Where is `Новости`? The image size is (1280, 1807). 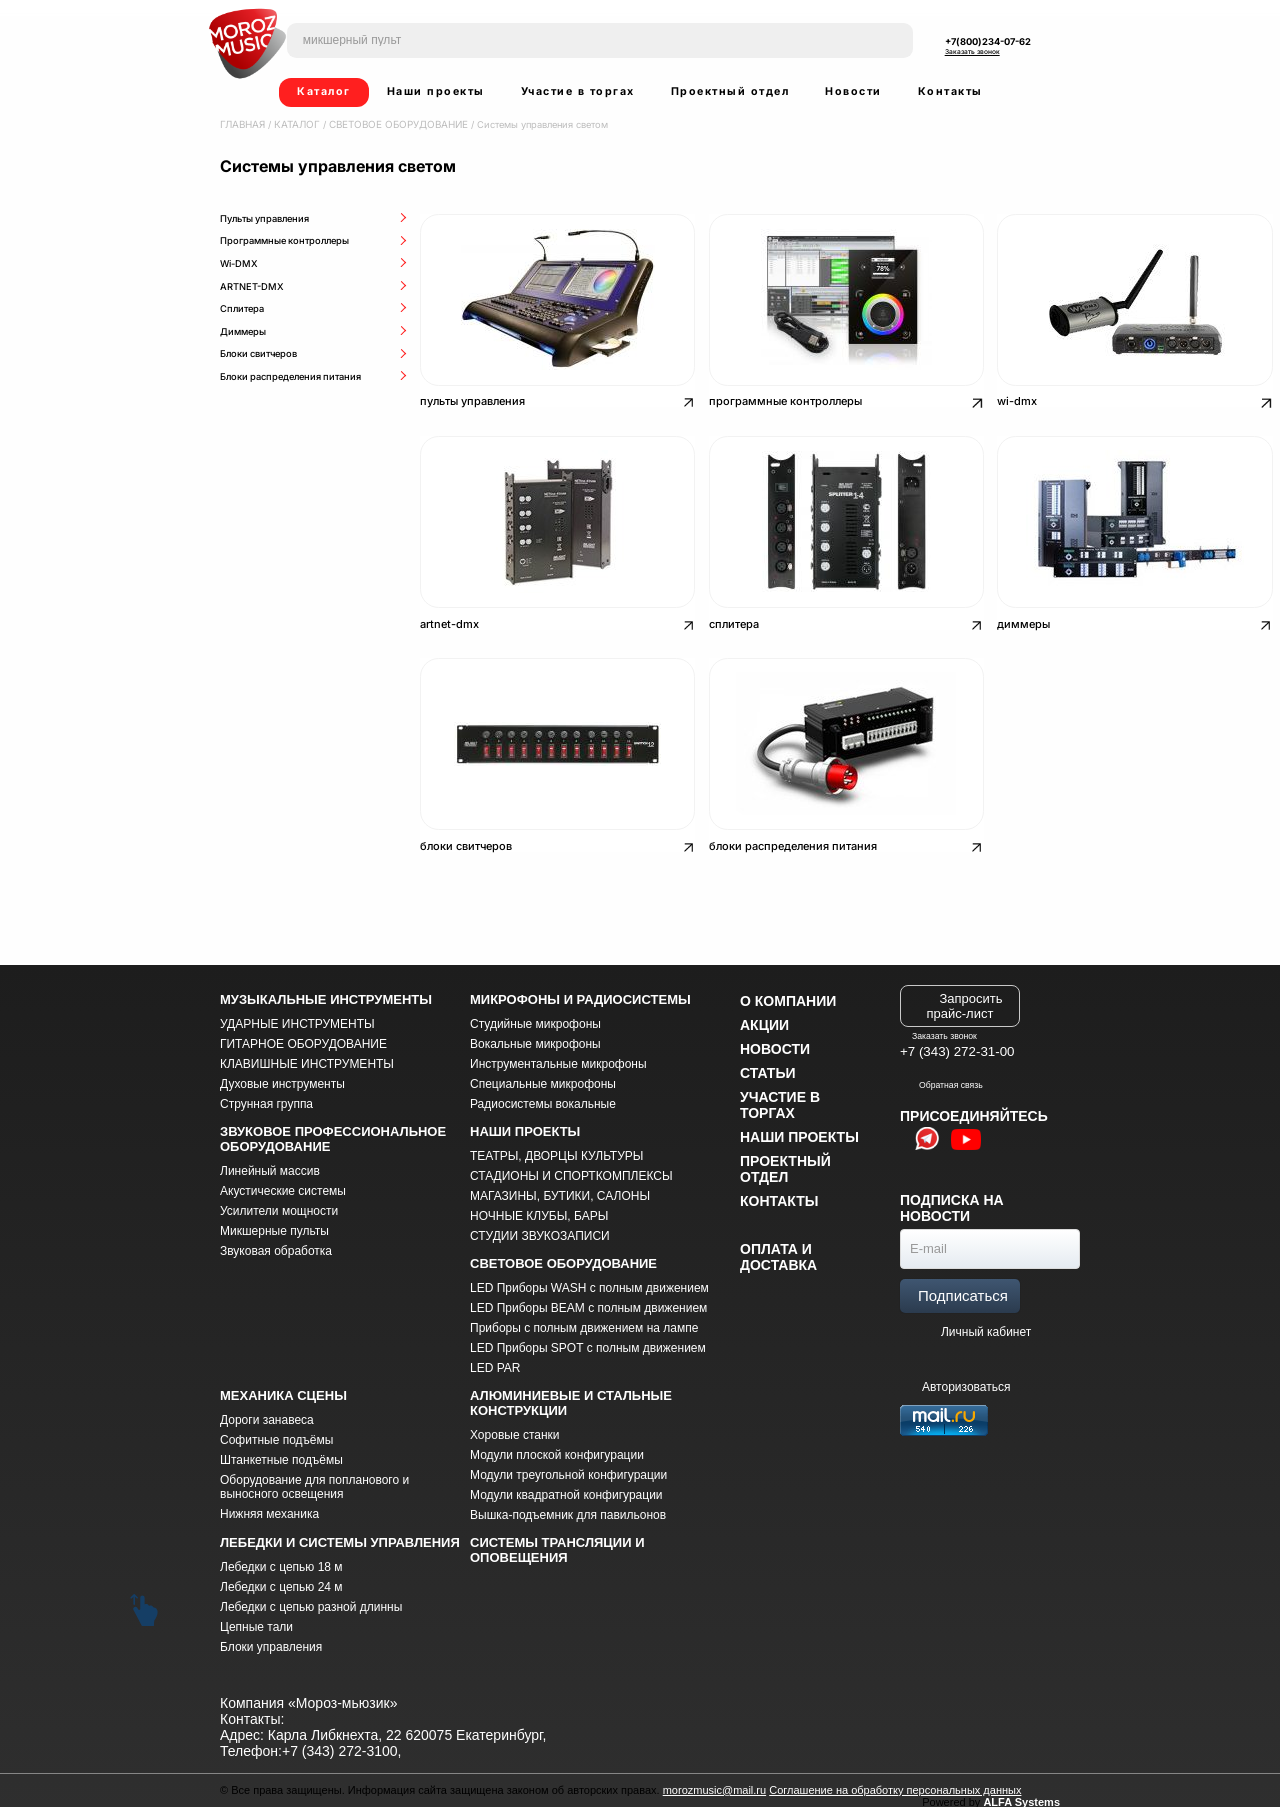
Новости is located at coordinates (853, 91).